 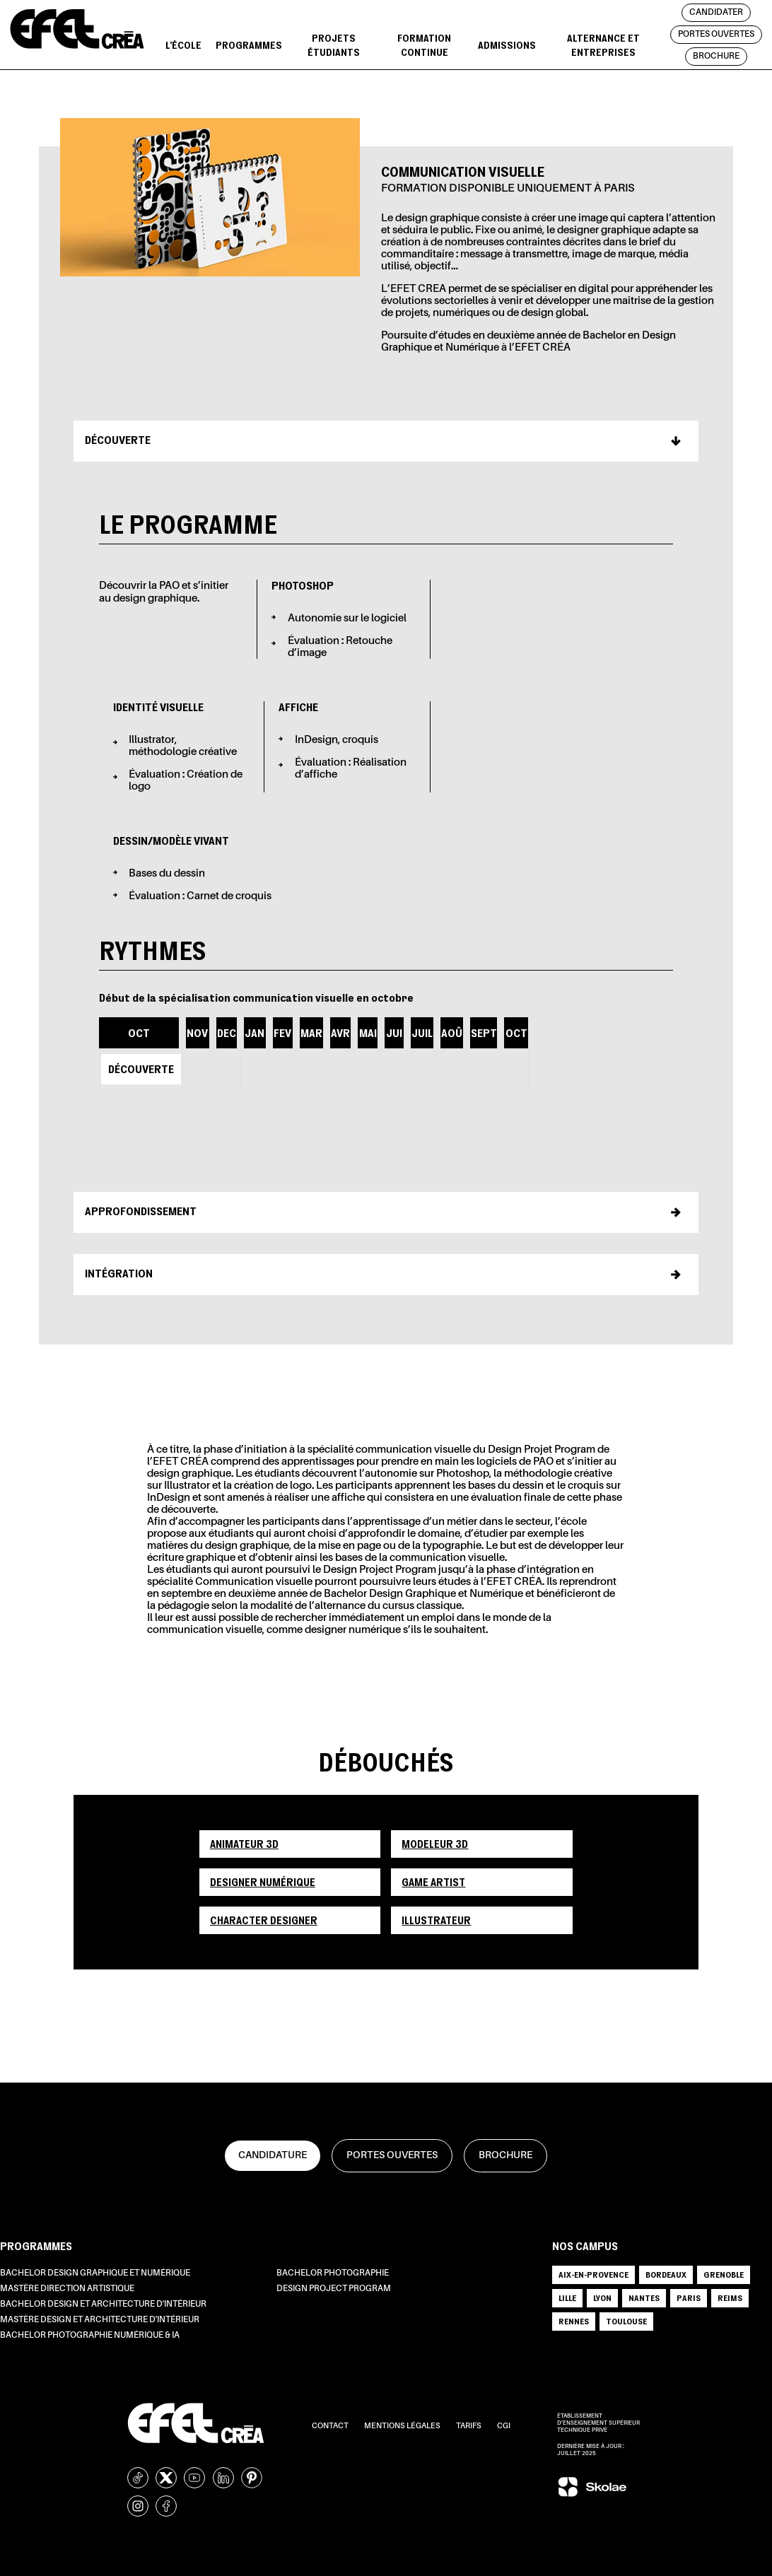 I want to click on LILLE, so click(x=567, y=2298).